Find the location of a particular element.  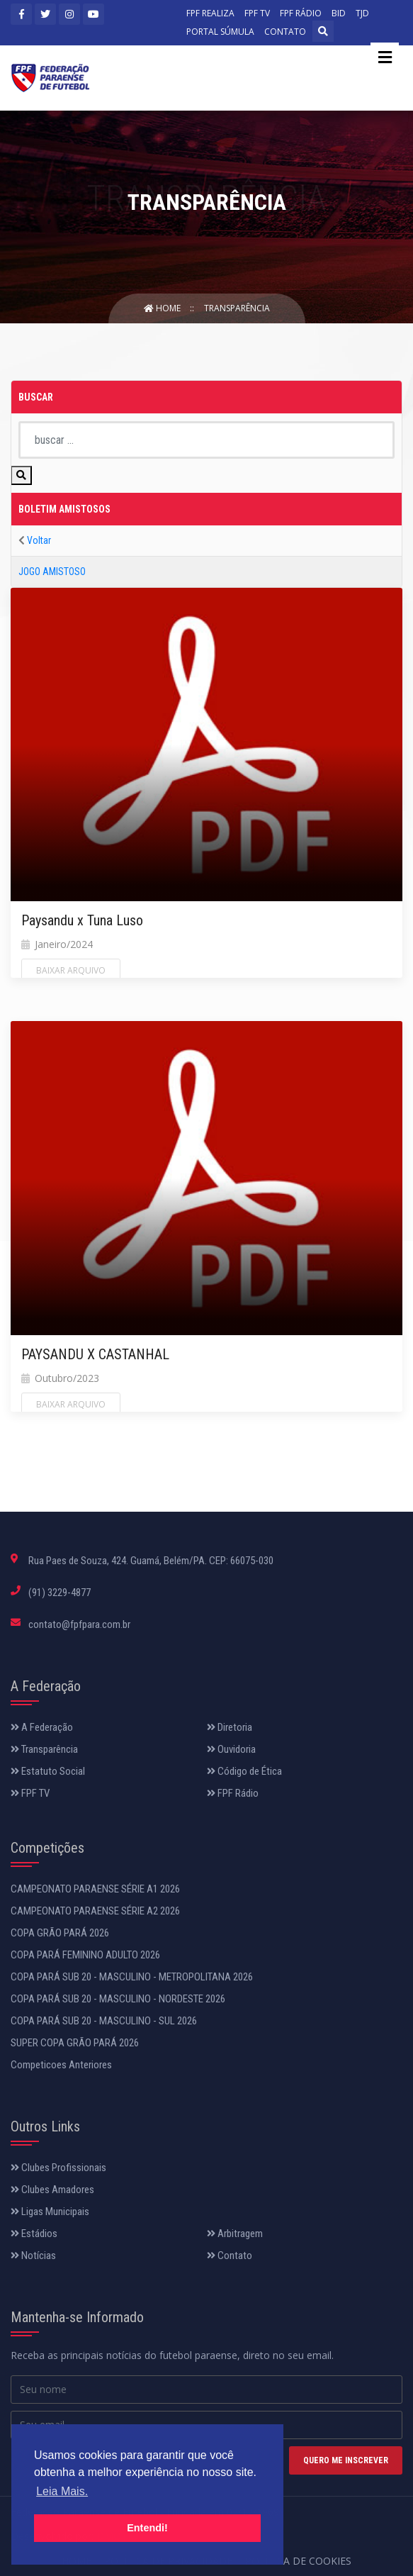

A Federação is located at coordinates (42, 1727).